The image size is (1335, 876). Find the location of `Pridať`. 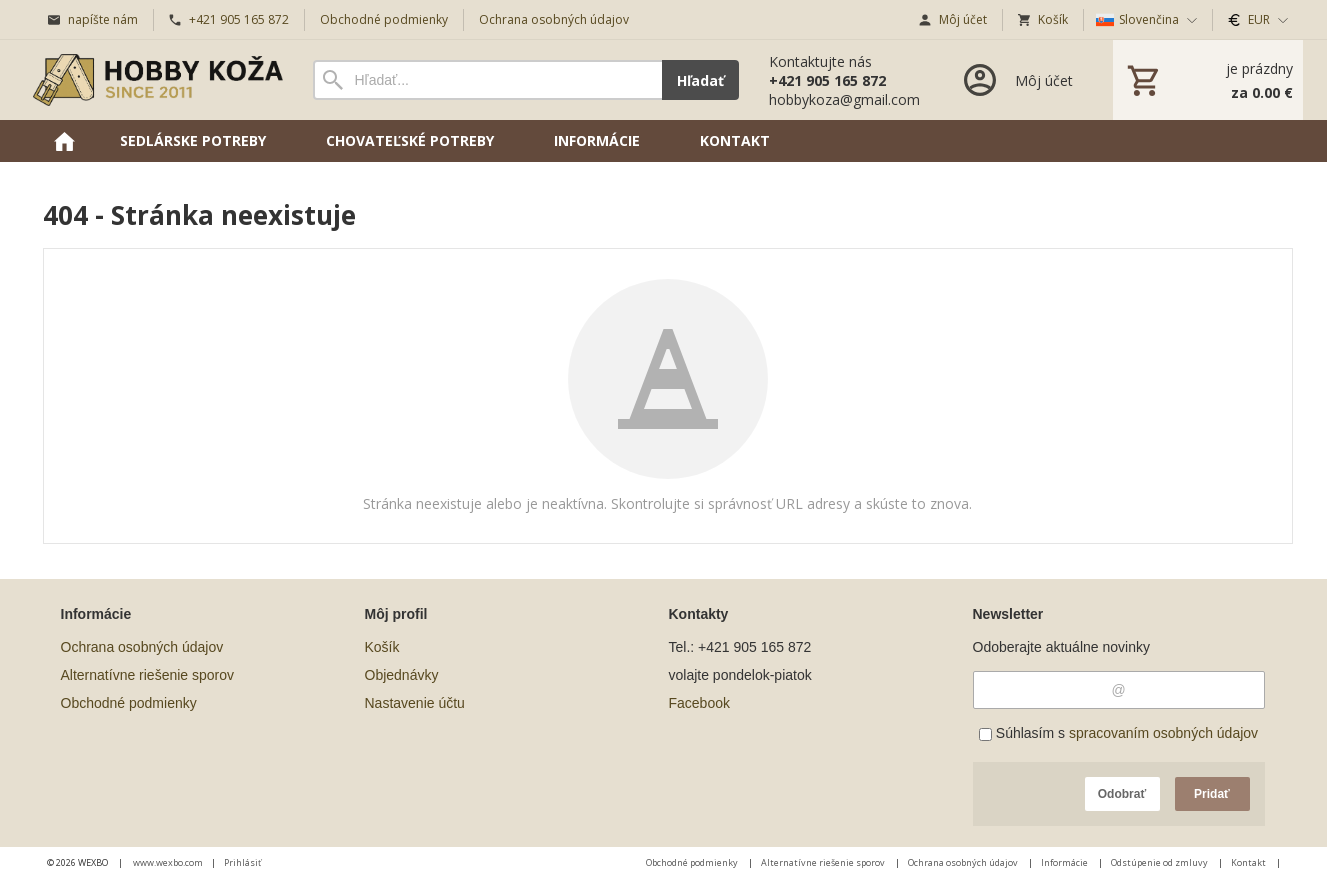

Pridať is located at coordinates (1212, 794).